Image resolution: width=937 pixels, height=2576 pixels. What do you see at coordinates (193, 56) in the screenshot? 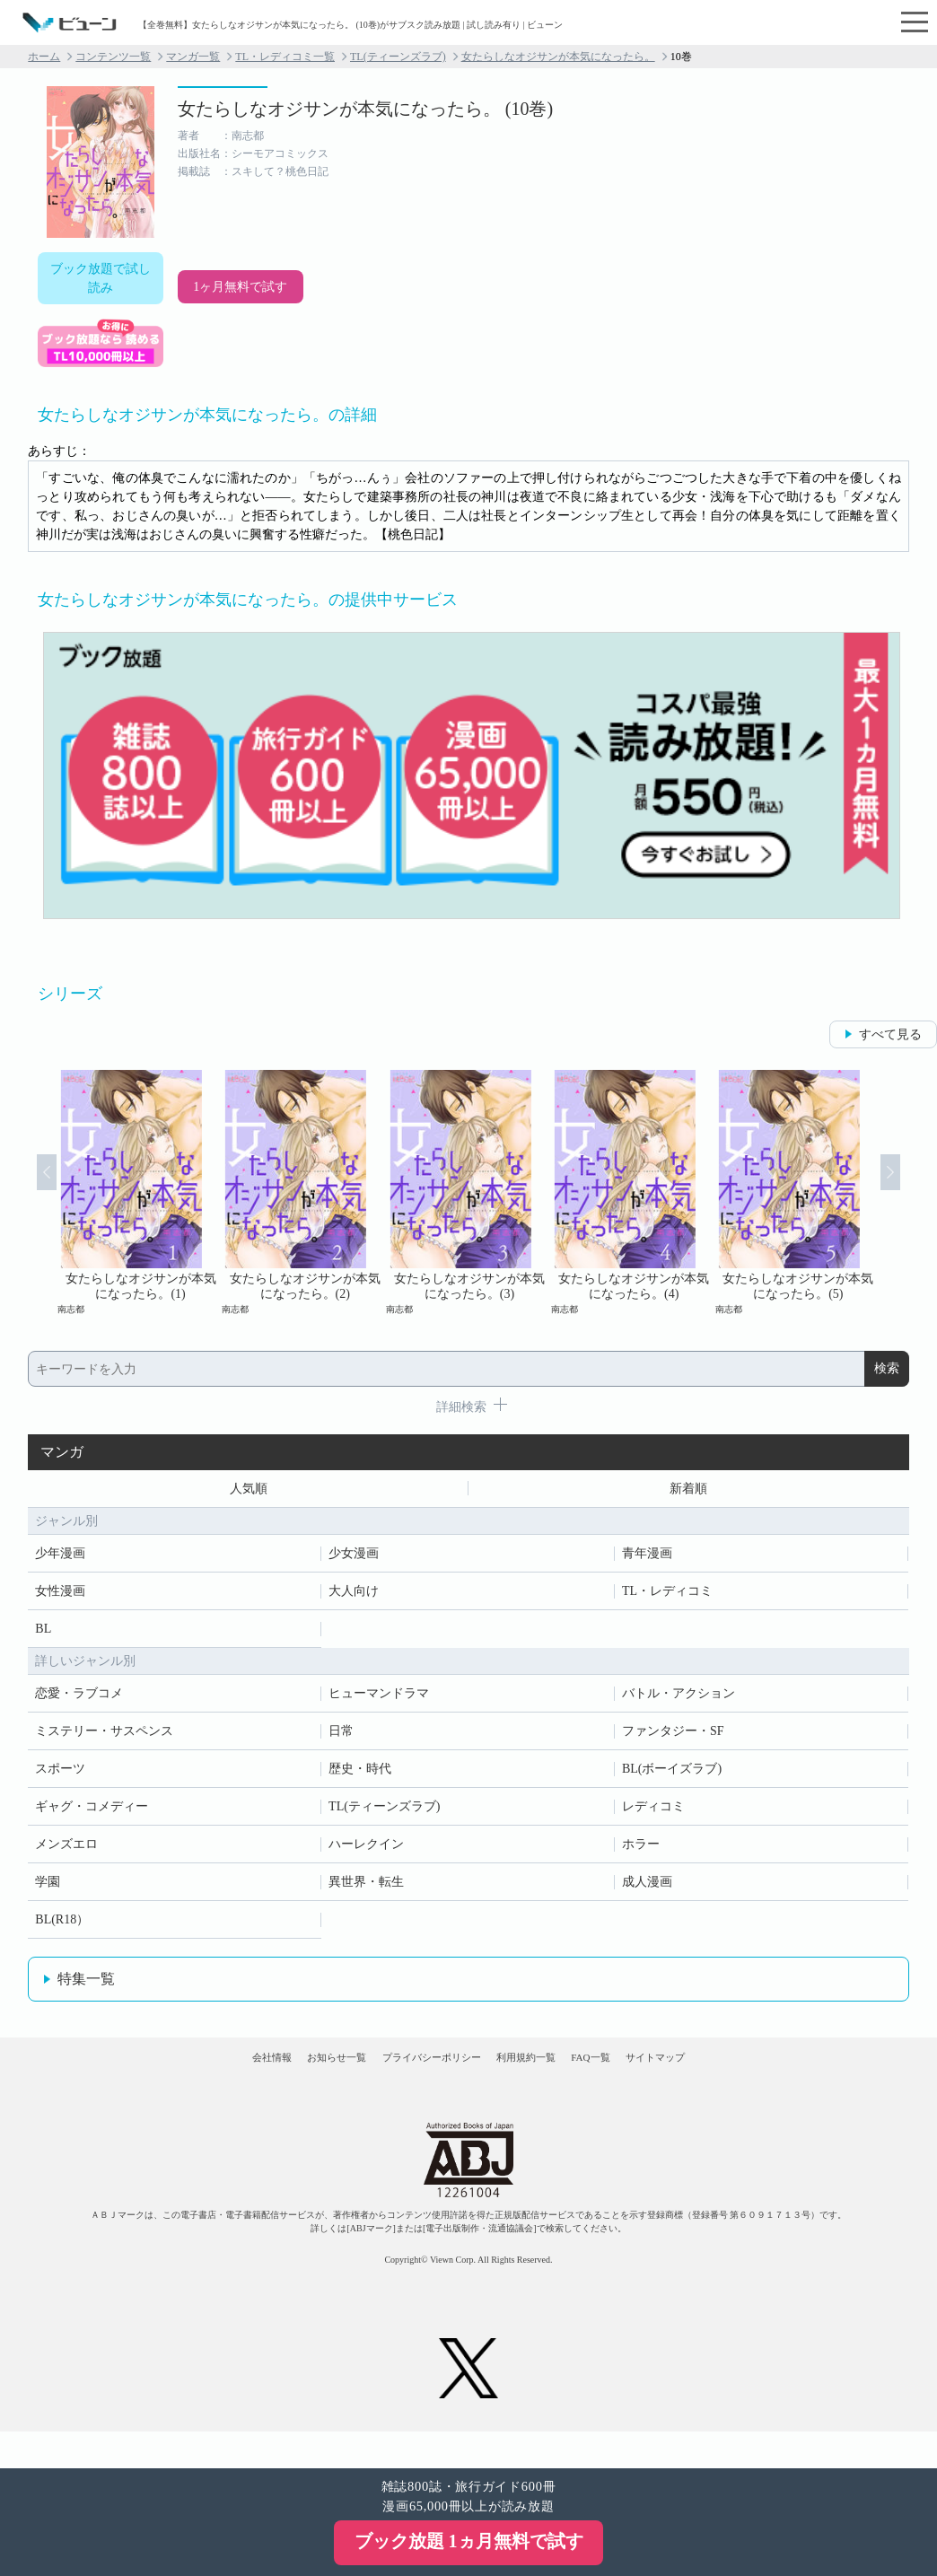
I see `マンガ一覧` at bounding box center [193, 56].